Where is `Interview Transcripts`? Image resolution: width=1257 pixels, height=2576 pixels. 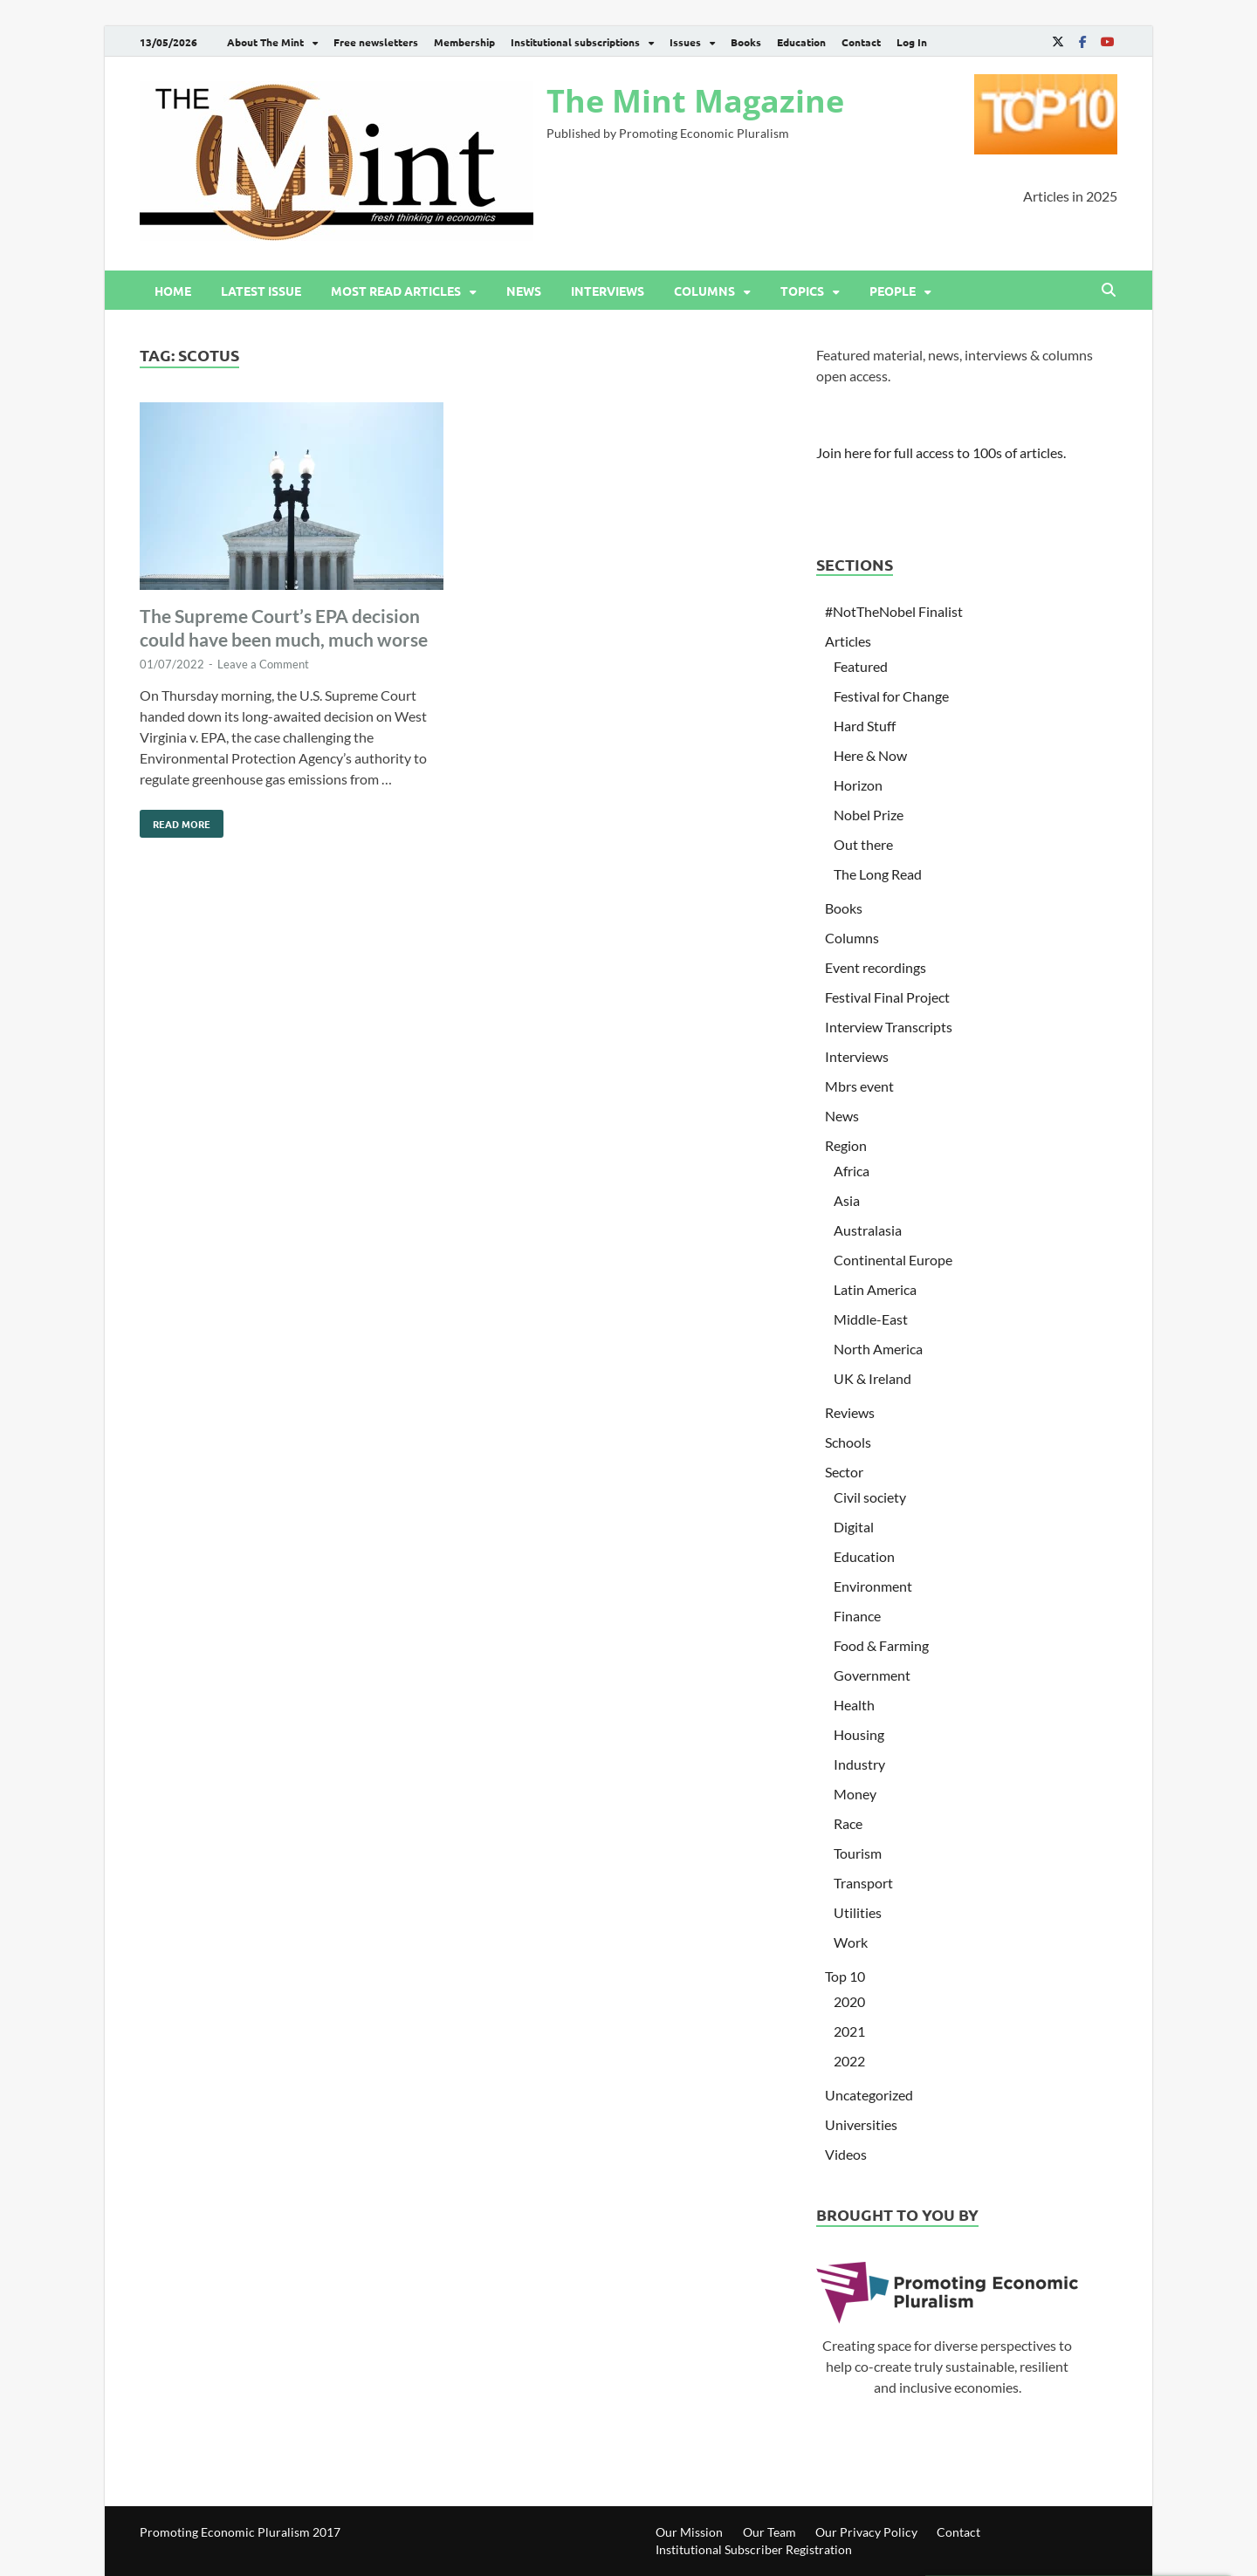
Interview Transcripts is located at coordinates (888, 1026).